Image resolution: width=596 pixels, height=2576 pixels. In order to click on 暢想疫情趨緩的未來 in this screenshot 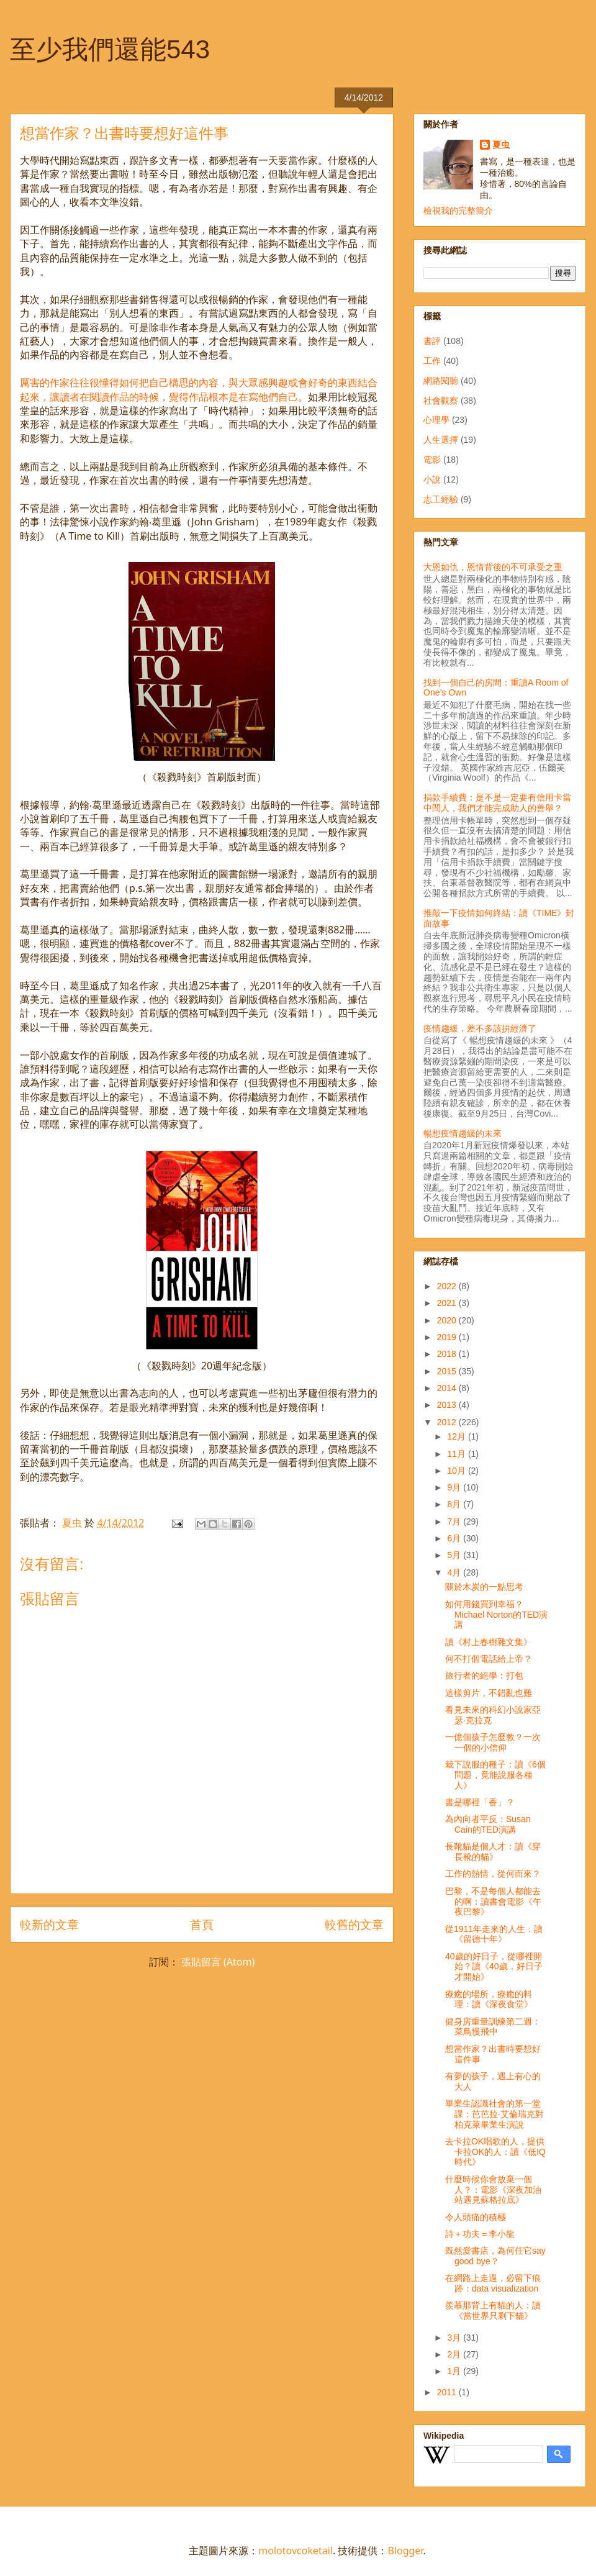, I will do `click(462, 1133)`.